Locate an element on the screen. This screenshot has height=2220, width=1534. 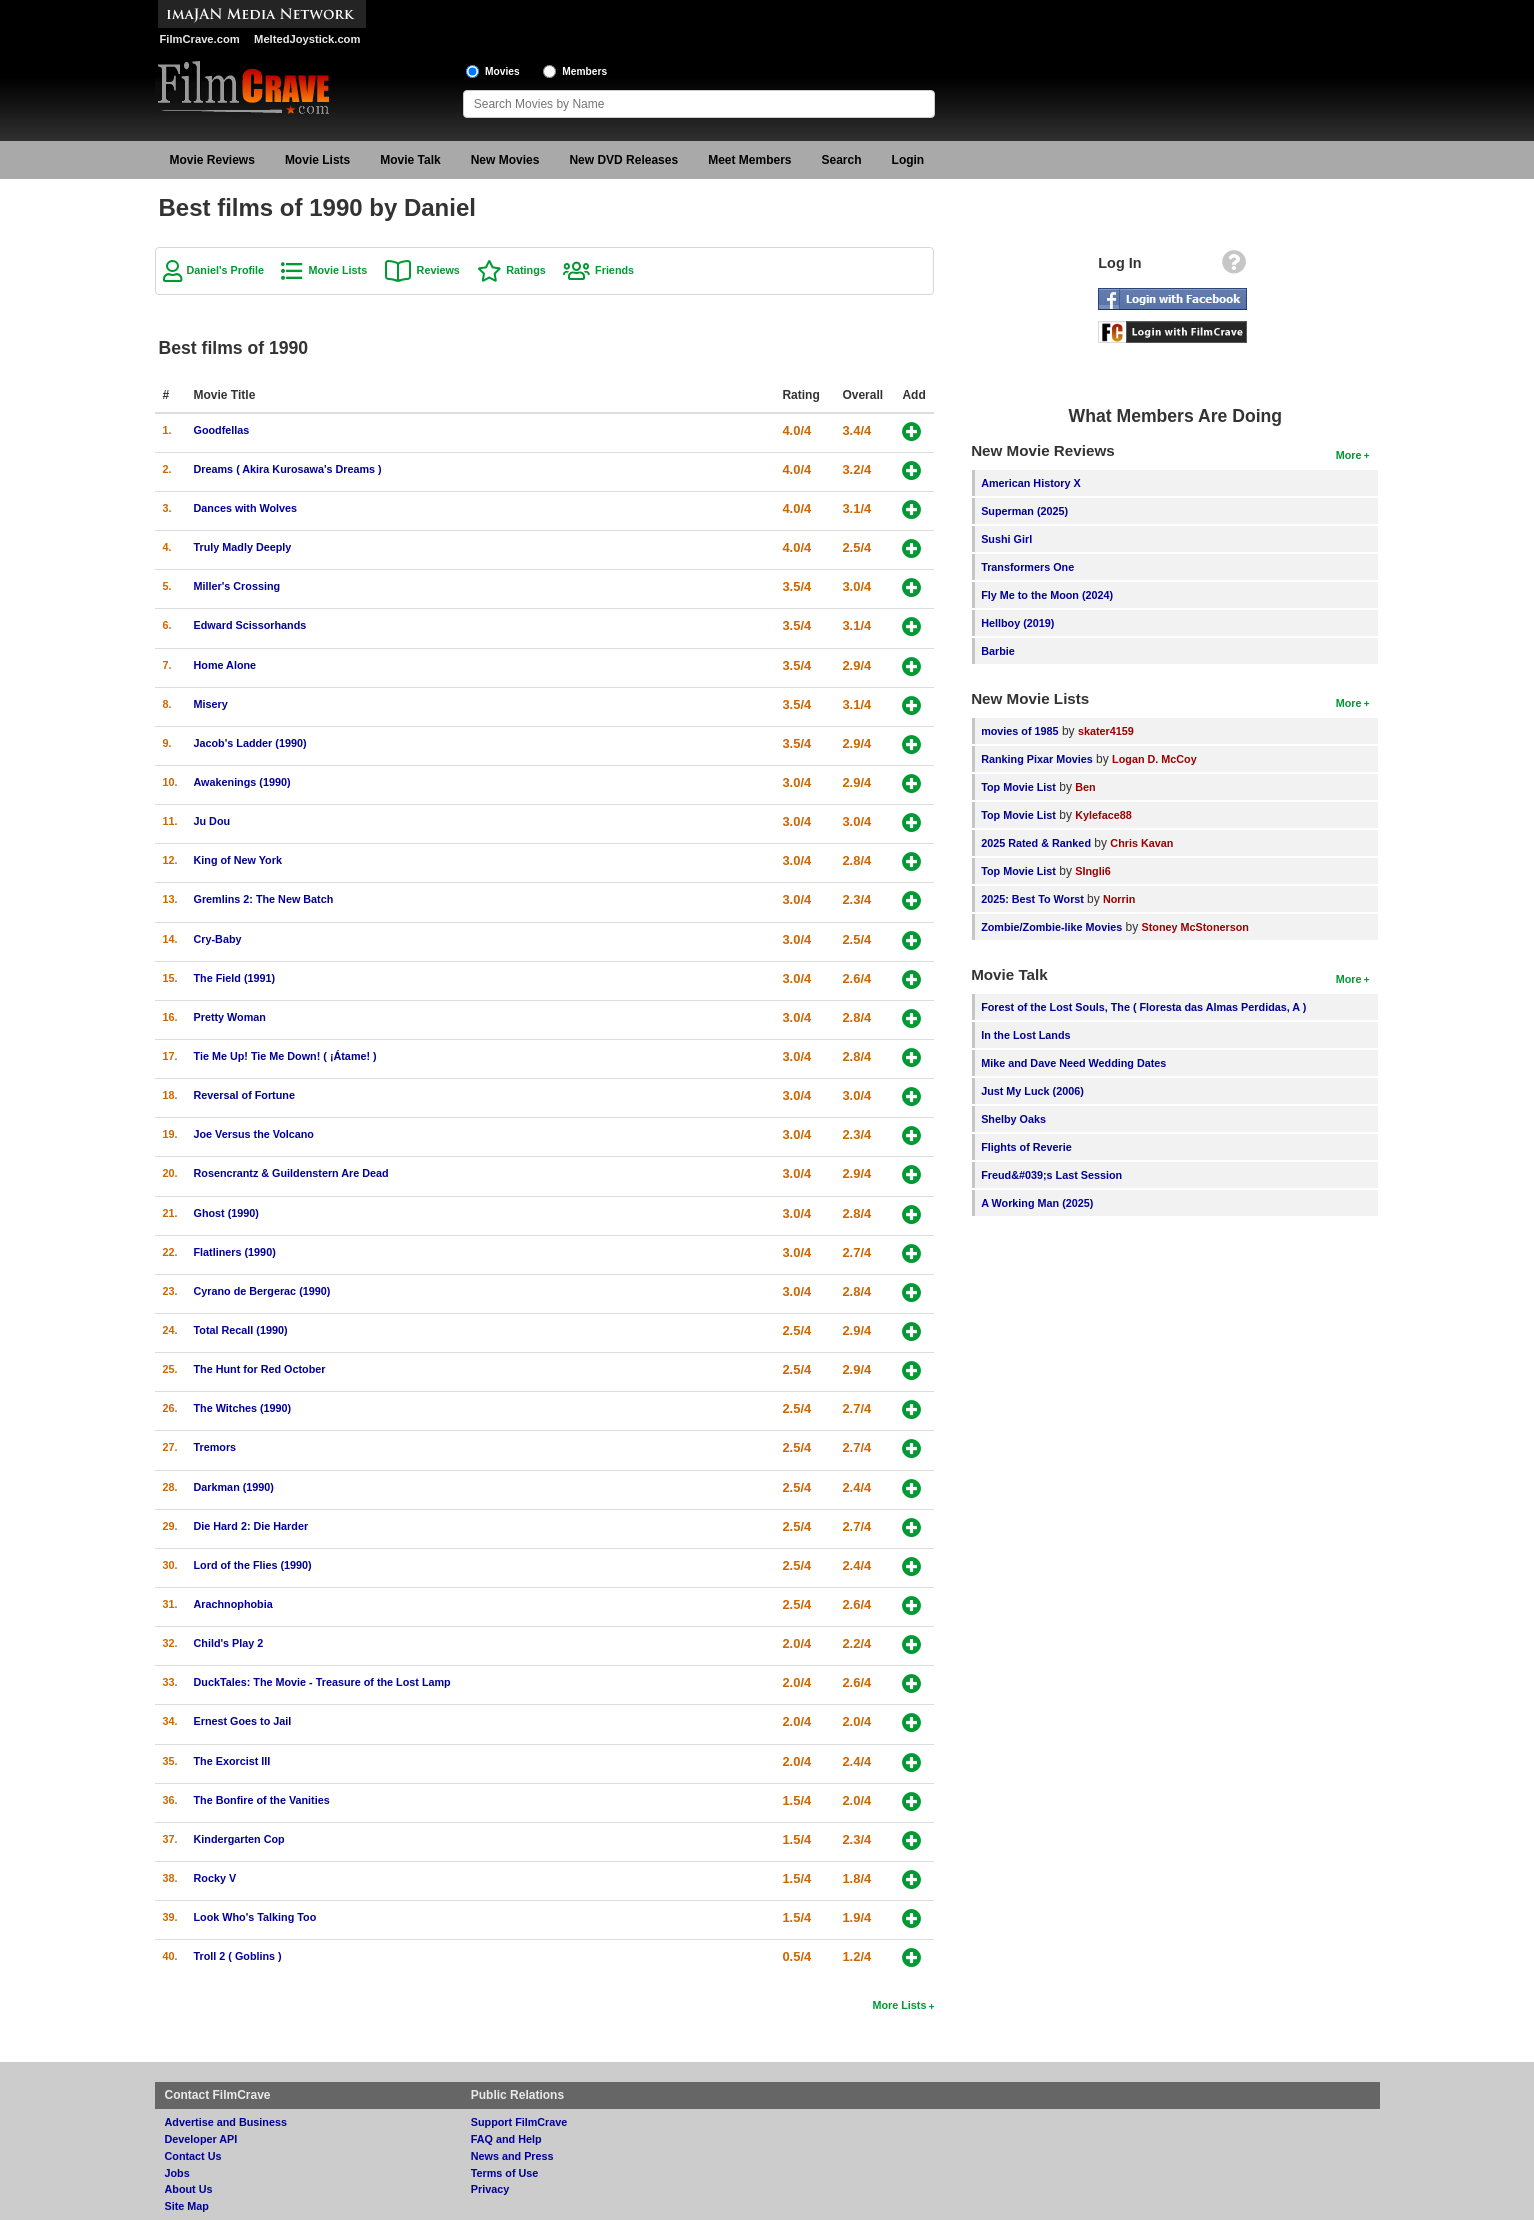
Miller's Crossing is located at coordinates (237, 586).